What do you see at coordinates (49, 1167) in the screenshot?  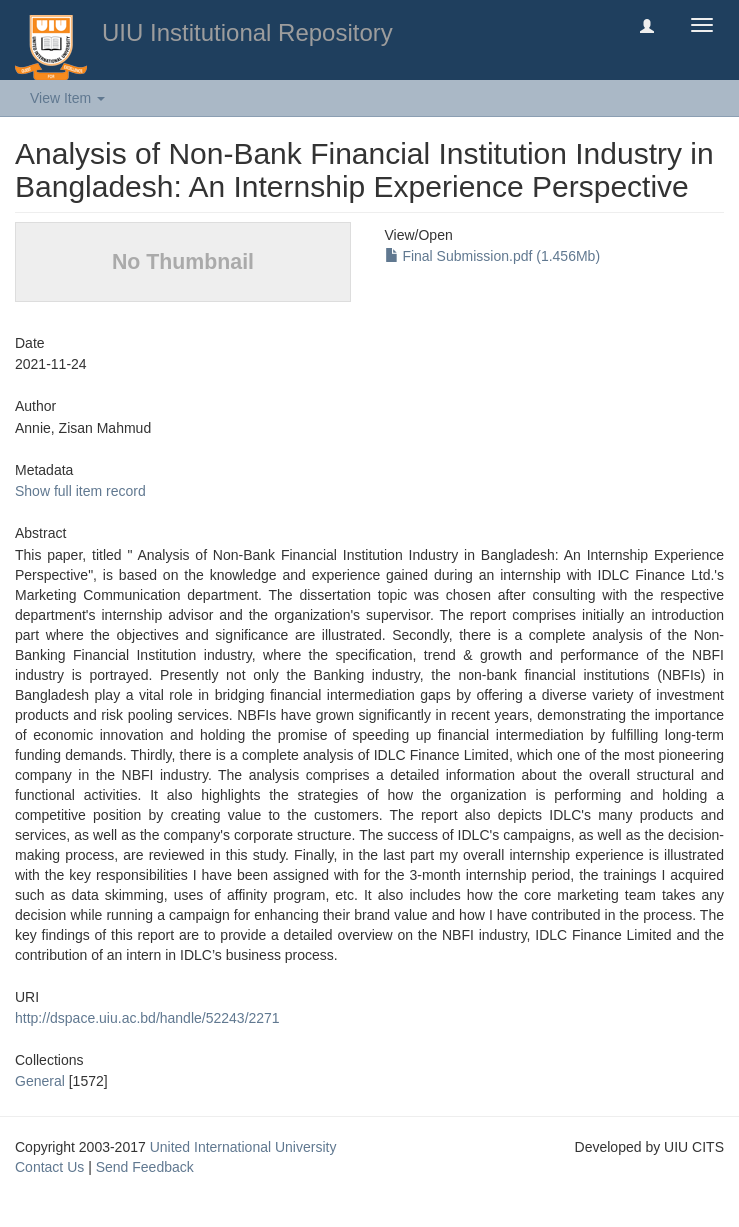 I see `Contact Us` at bounding box center [49, 1167].